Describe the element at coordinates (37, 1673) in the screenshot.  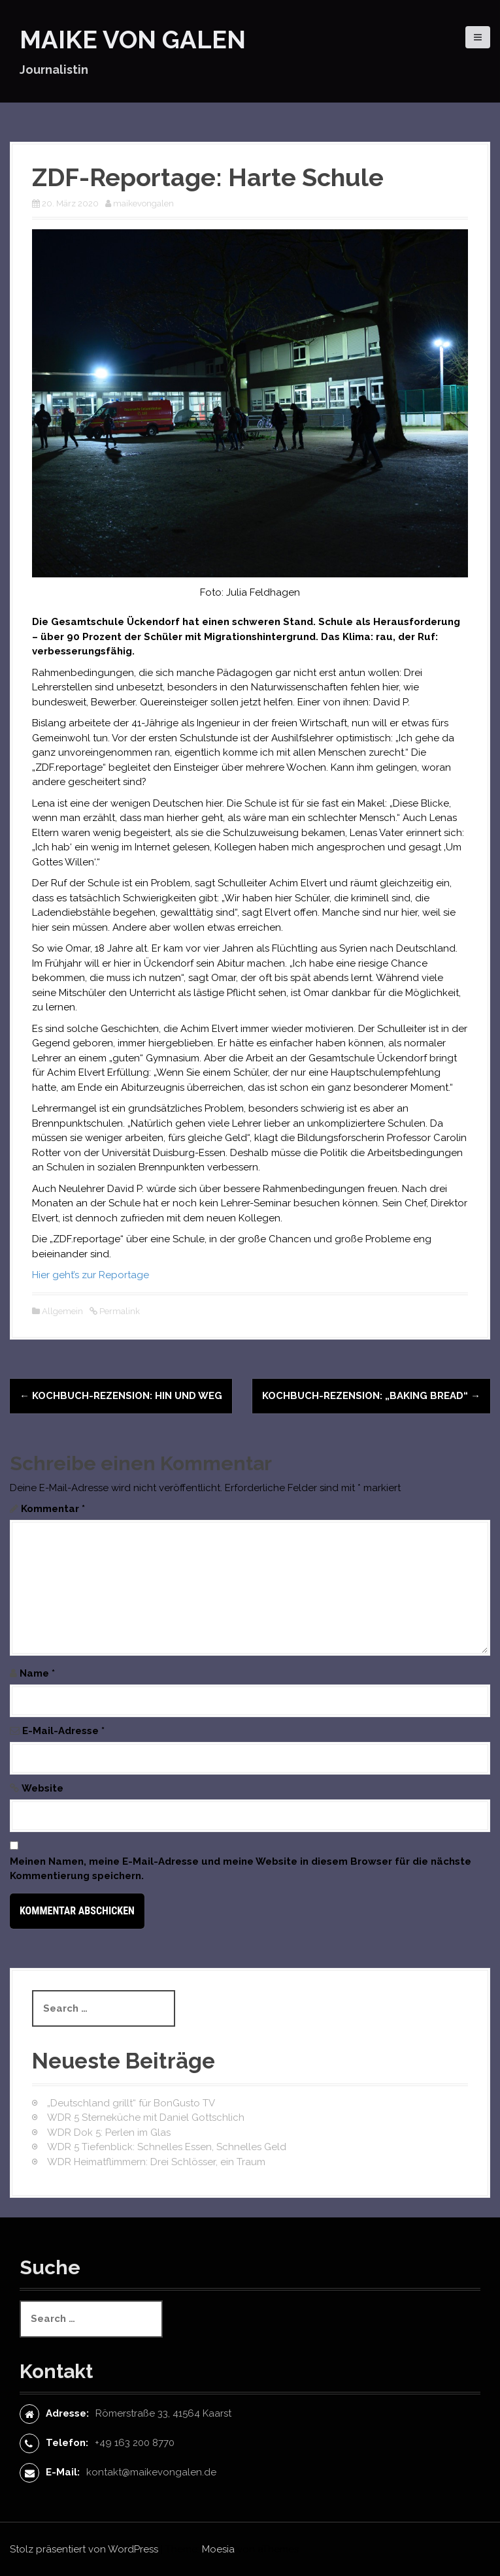
I see `Name` at that location.